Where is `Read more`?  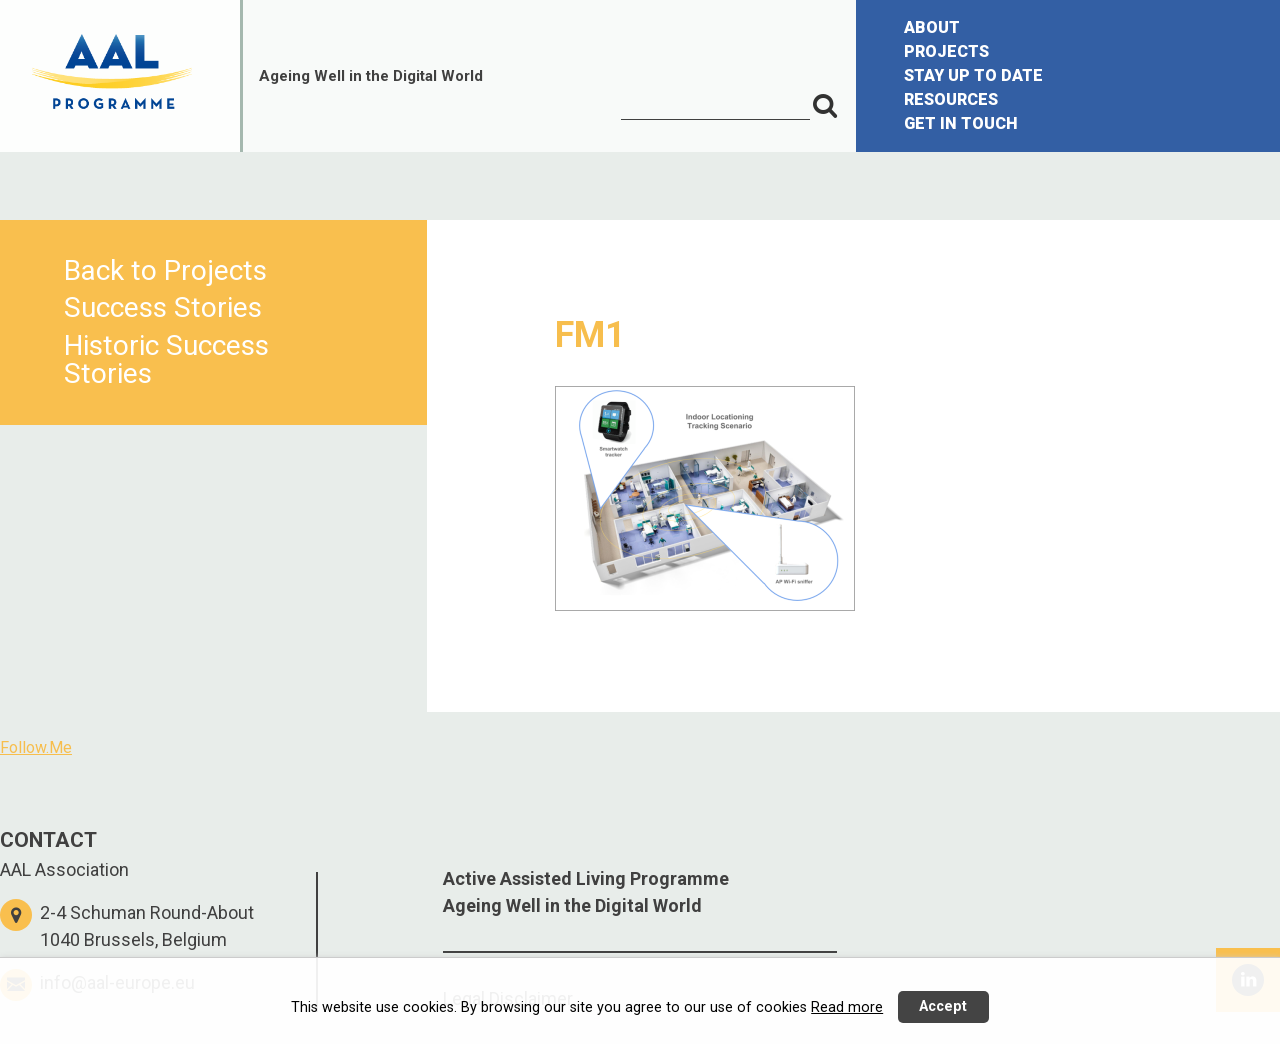
Read more is located at coordinates (847, 1007).